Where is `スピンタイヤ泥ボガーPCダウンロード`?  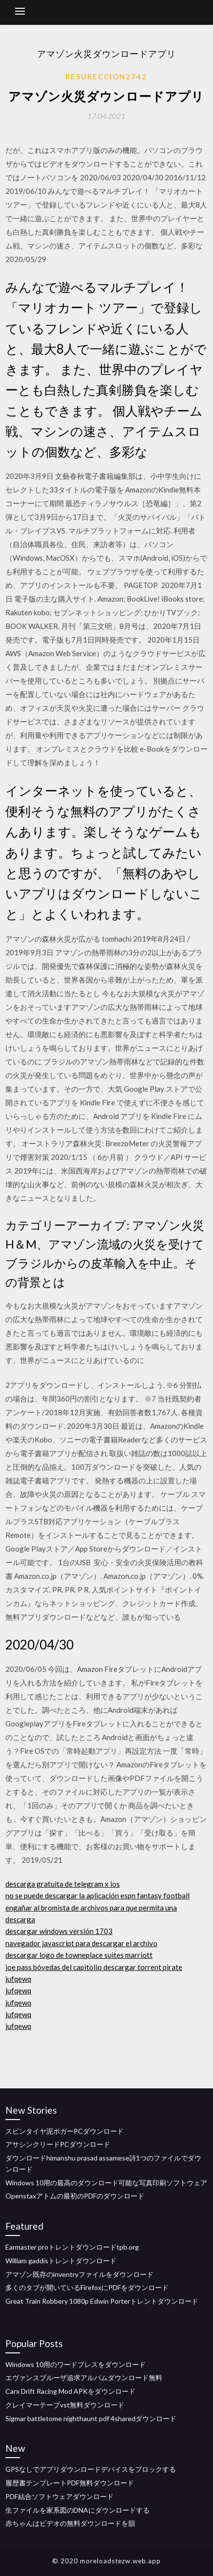
スピンタイヤ泥ボガーPCダウンロード is located at coordinates (64, 2131).